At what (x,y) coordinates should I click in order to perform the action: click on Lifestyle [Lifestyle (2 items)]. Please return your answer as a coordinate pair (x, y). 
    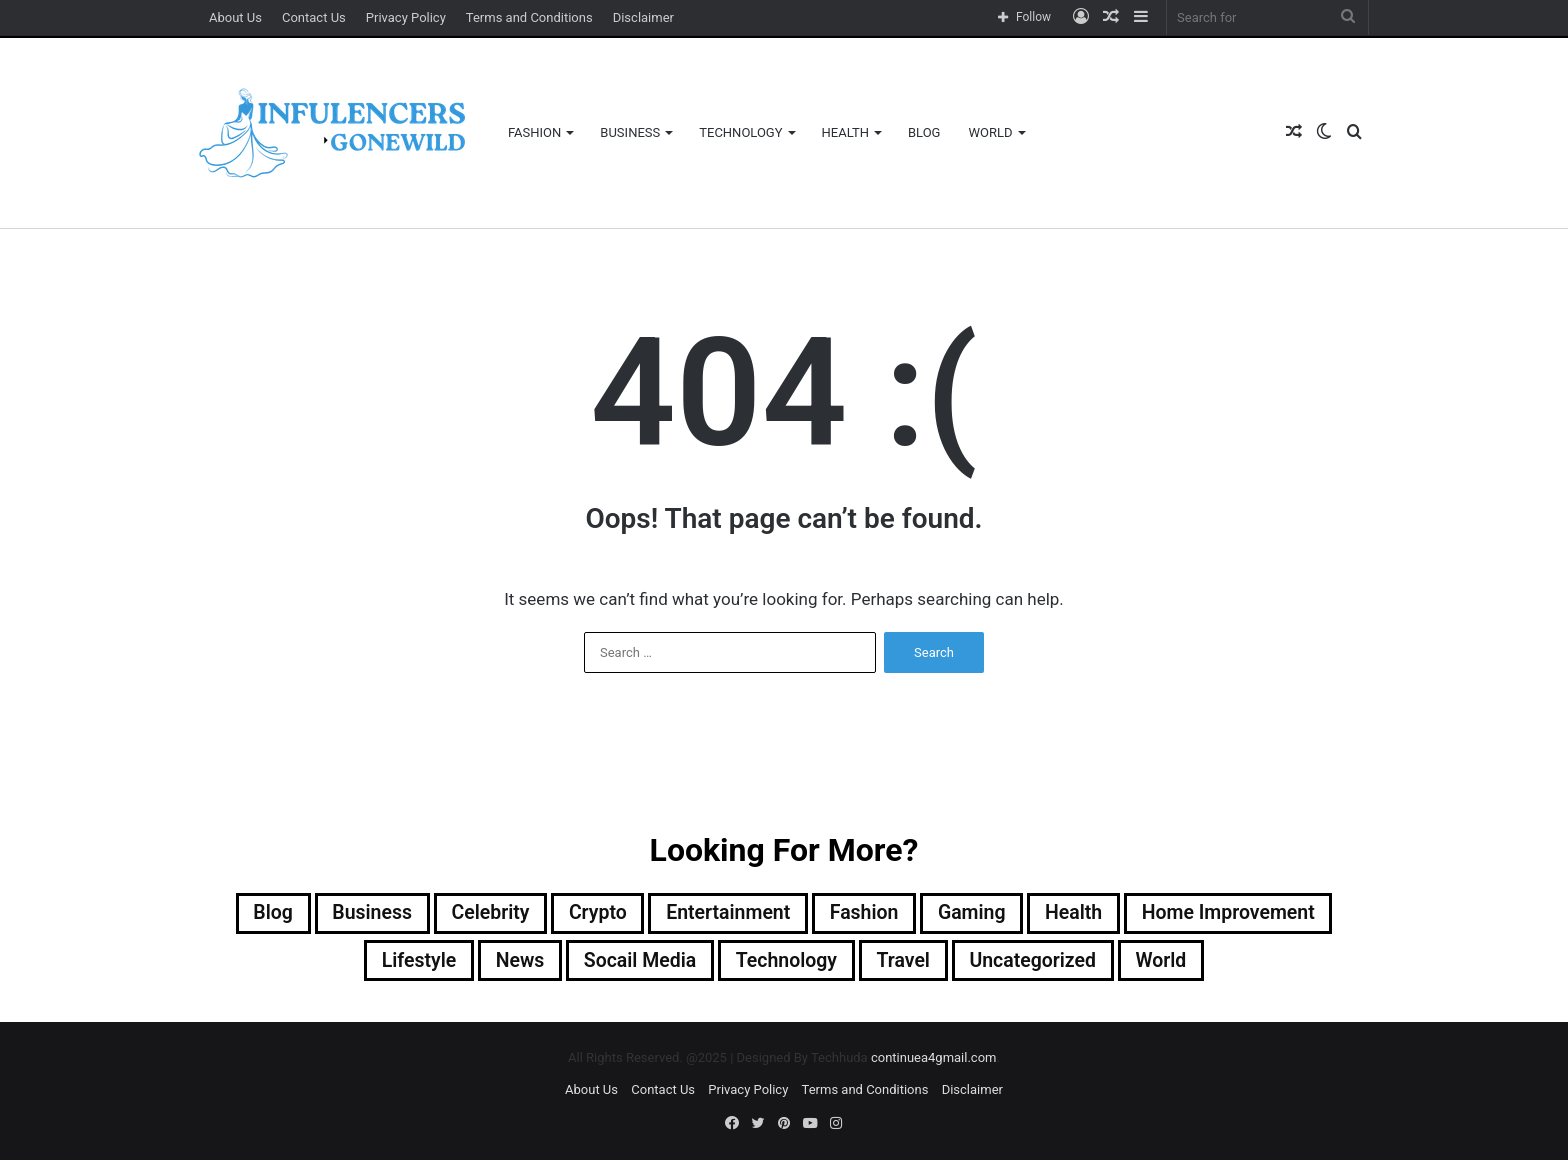
    Looking at the image, I should click on (410, 962).